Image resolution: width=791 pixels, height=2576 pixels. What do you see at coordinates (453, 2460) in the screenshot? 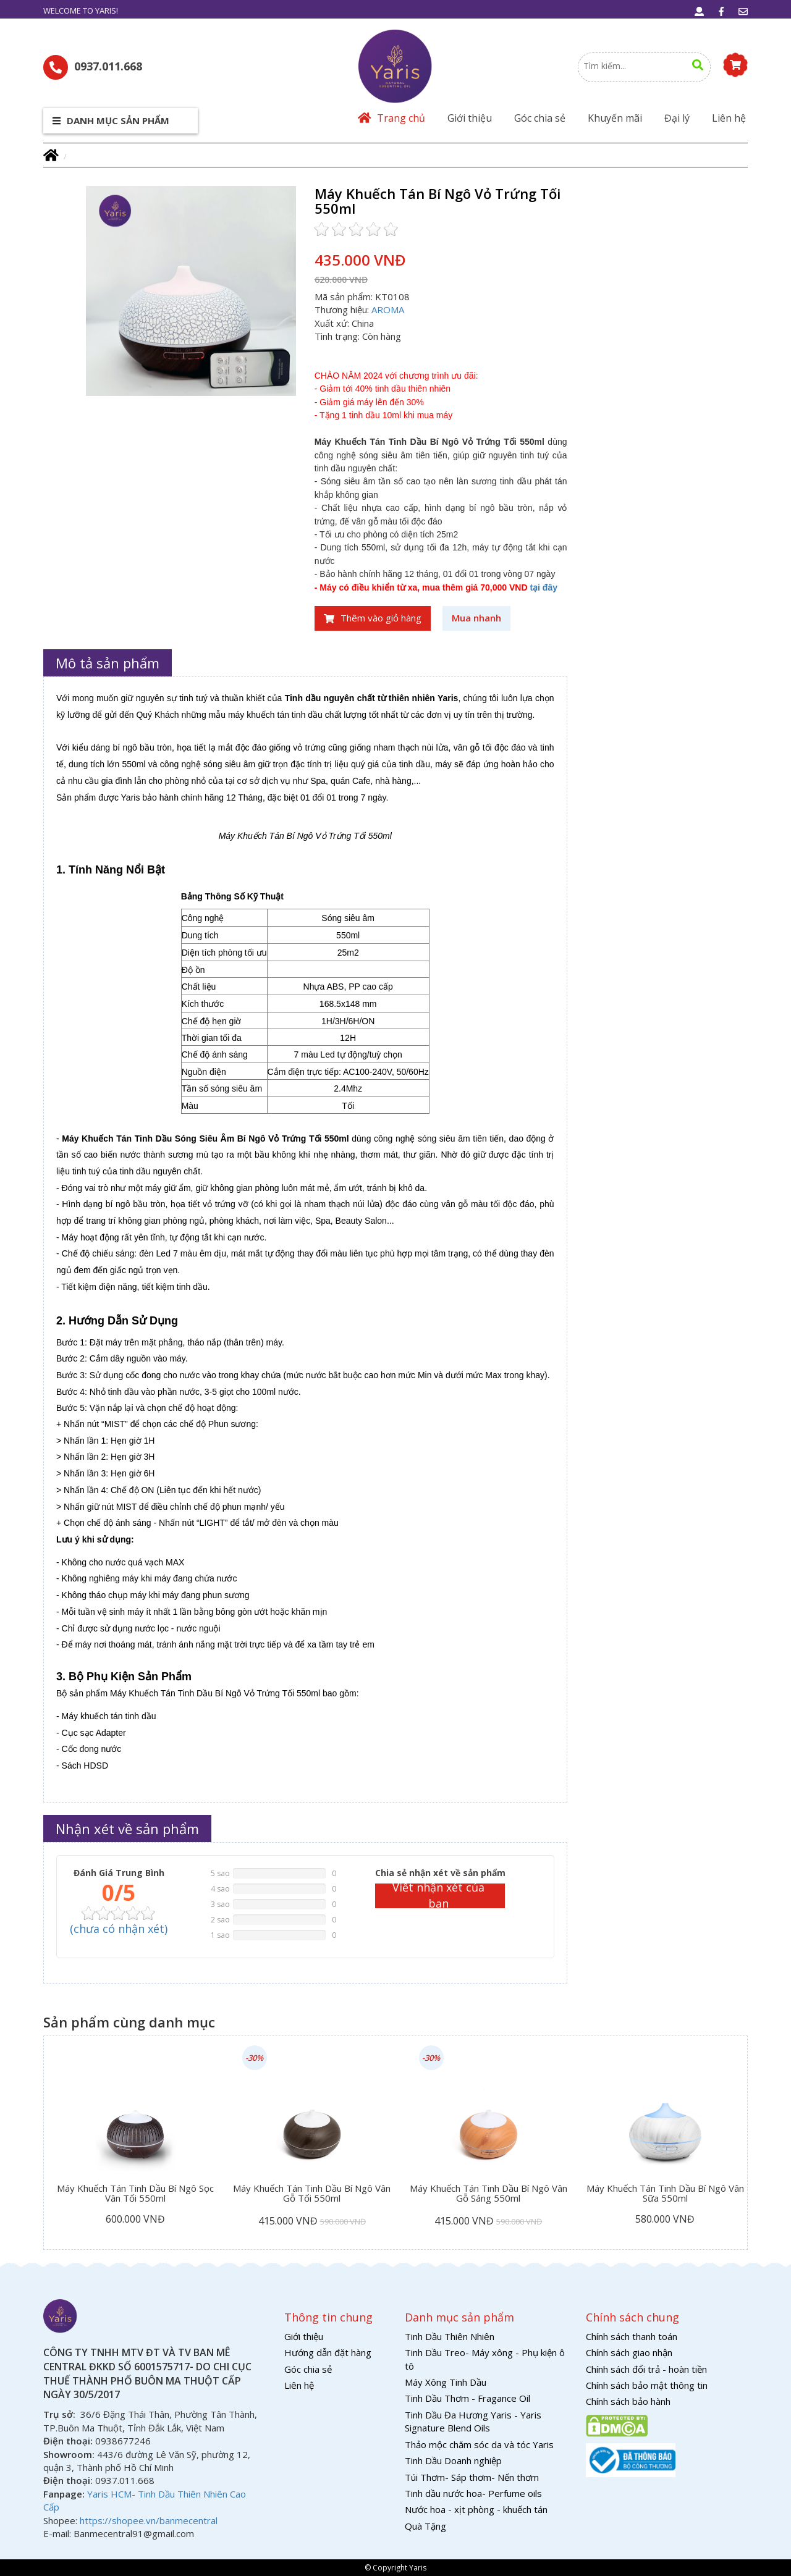
I see `Tinh Dầu Doanh nghiệp` at bounding box center [453, 2460].